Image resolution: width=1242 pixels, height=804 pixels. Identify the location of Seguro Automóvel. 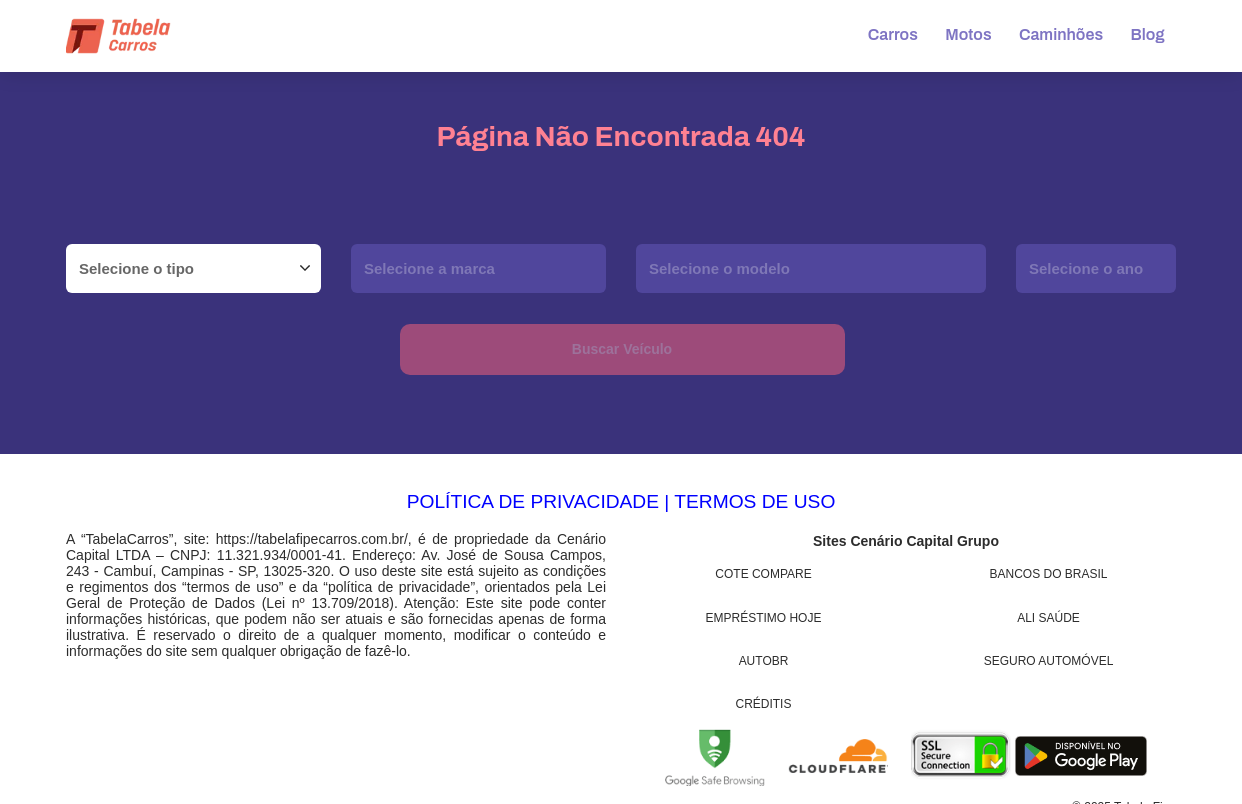
(1049, 661).